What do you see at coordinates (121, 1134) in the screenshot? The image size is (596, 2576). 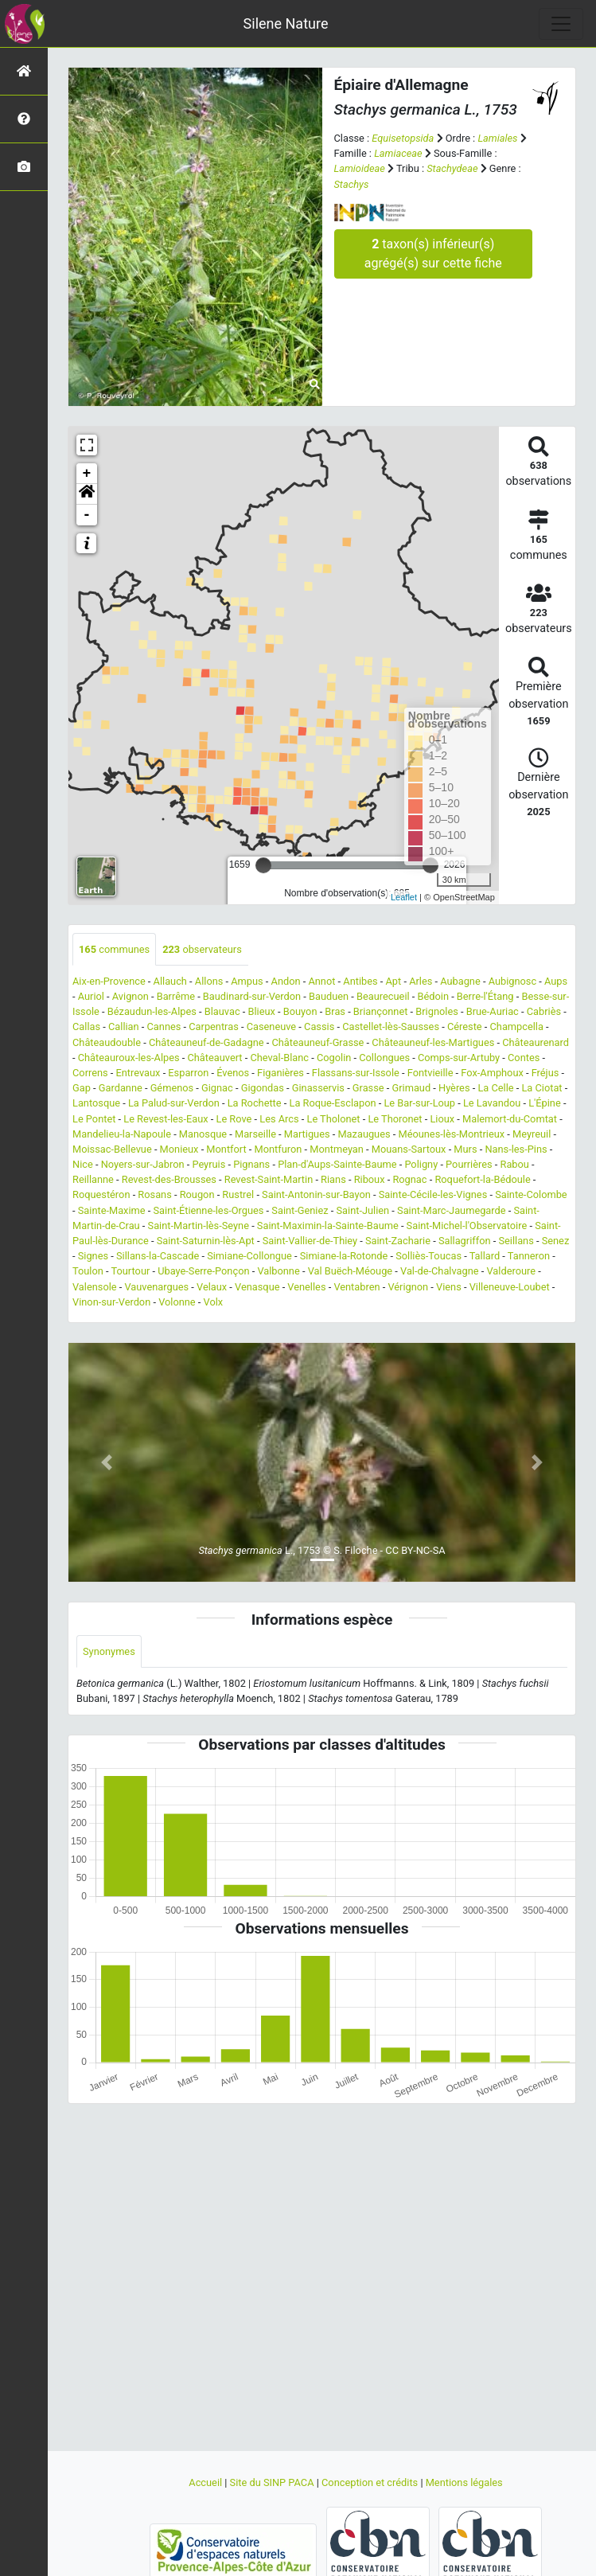 I see `Mandelieu-la-Napoule` at bounding box center [121, 1134].